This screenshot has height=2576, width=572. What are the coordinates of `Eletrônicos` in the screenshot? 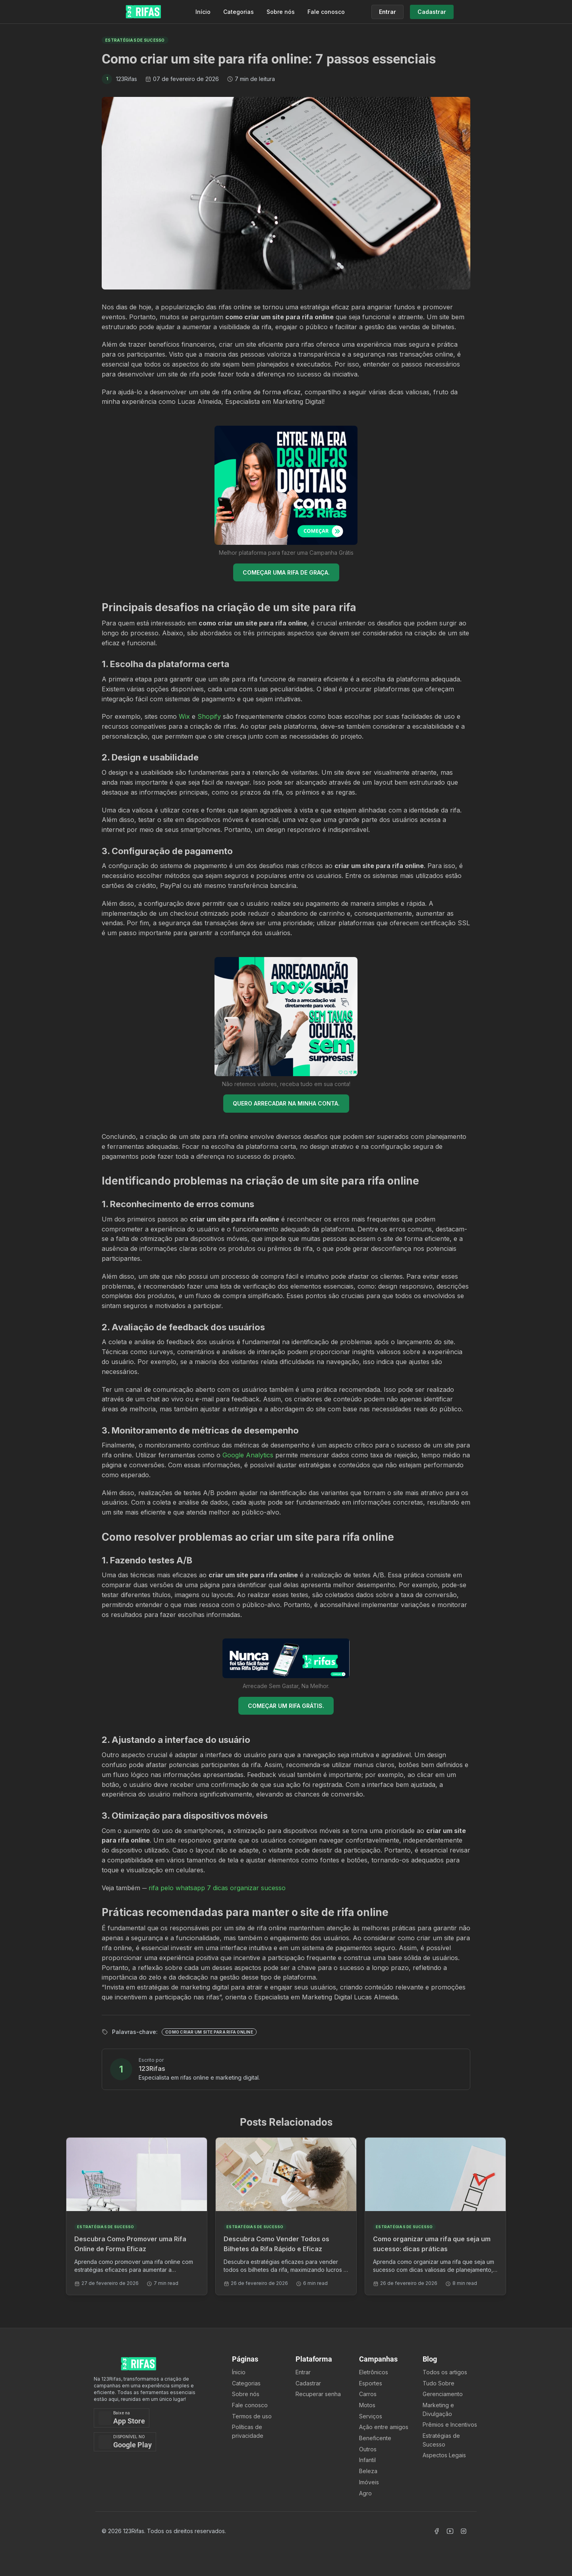 It's located at (373, 2372).